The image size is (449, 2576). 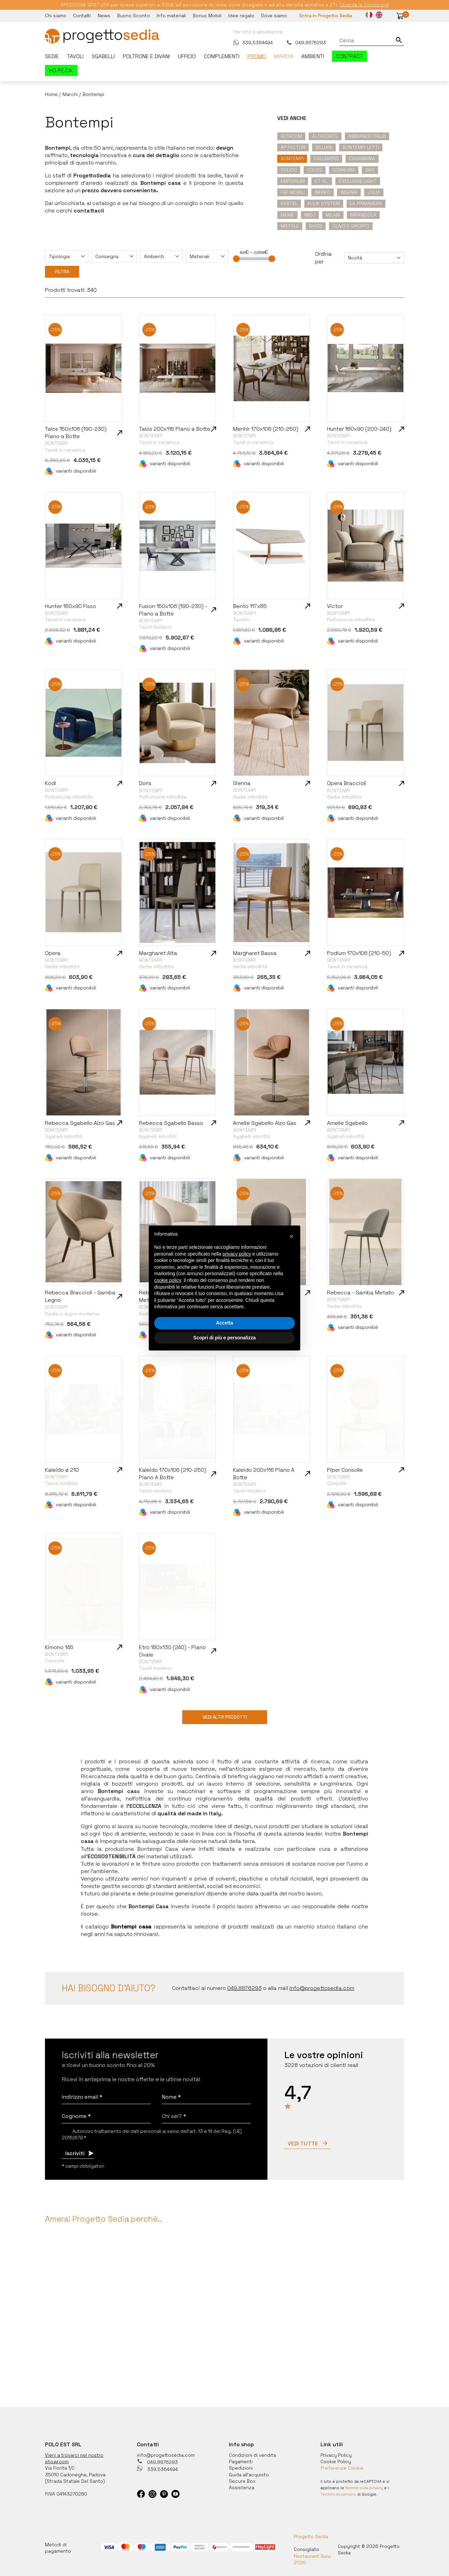 I want to click on Bontempi Letti, so click(x=360, y=147).